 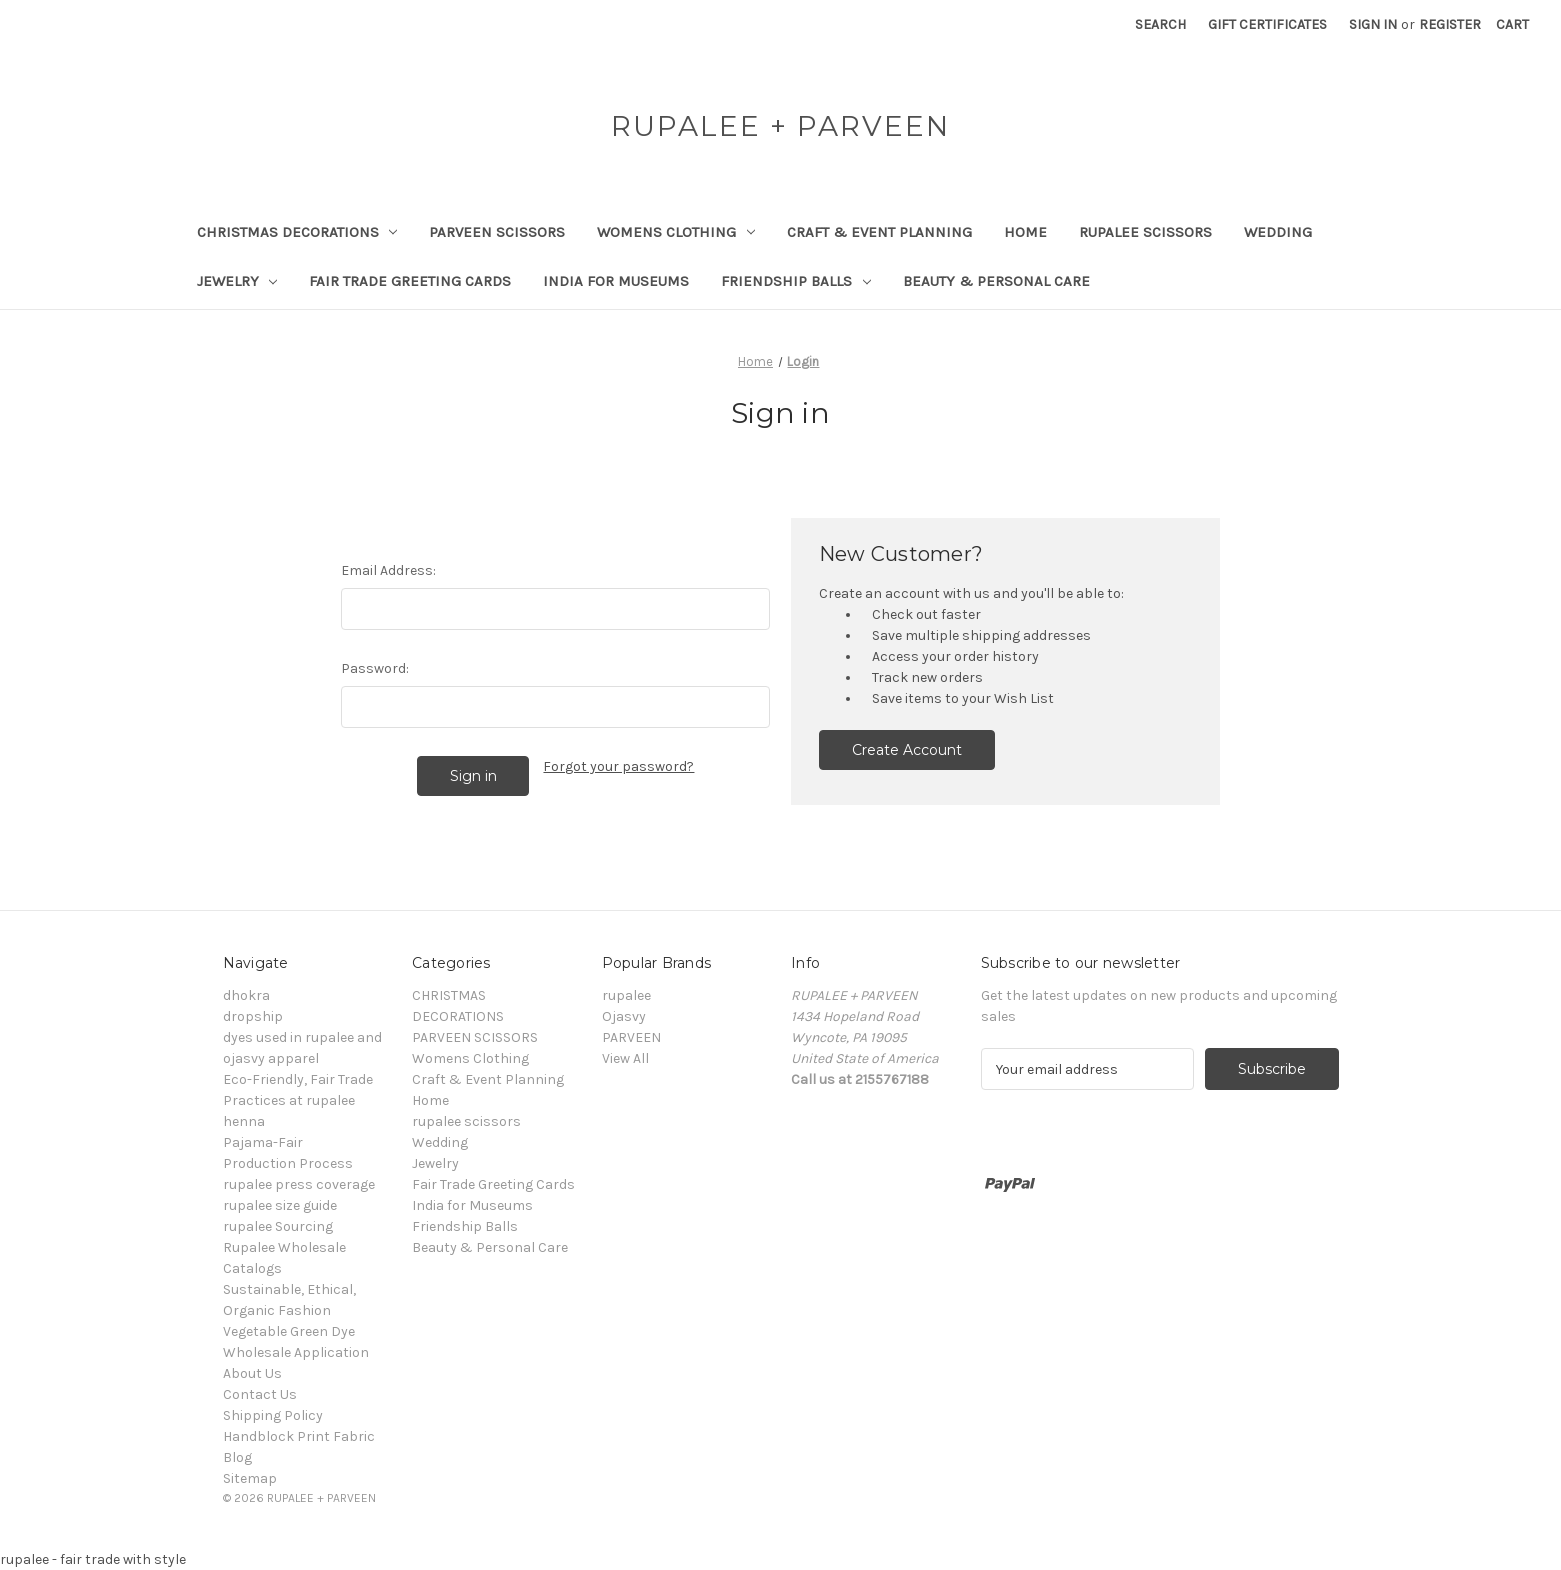 I want to click on rupalee scissors, so click(x=1145, y=232).